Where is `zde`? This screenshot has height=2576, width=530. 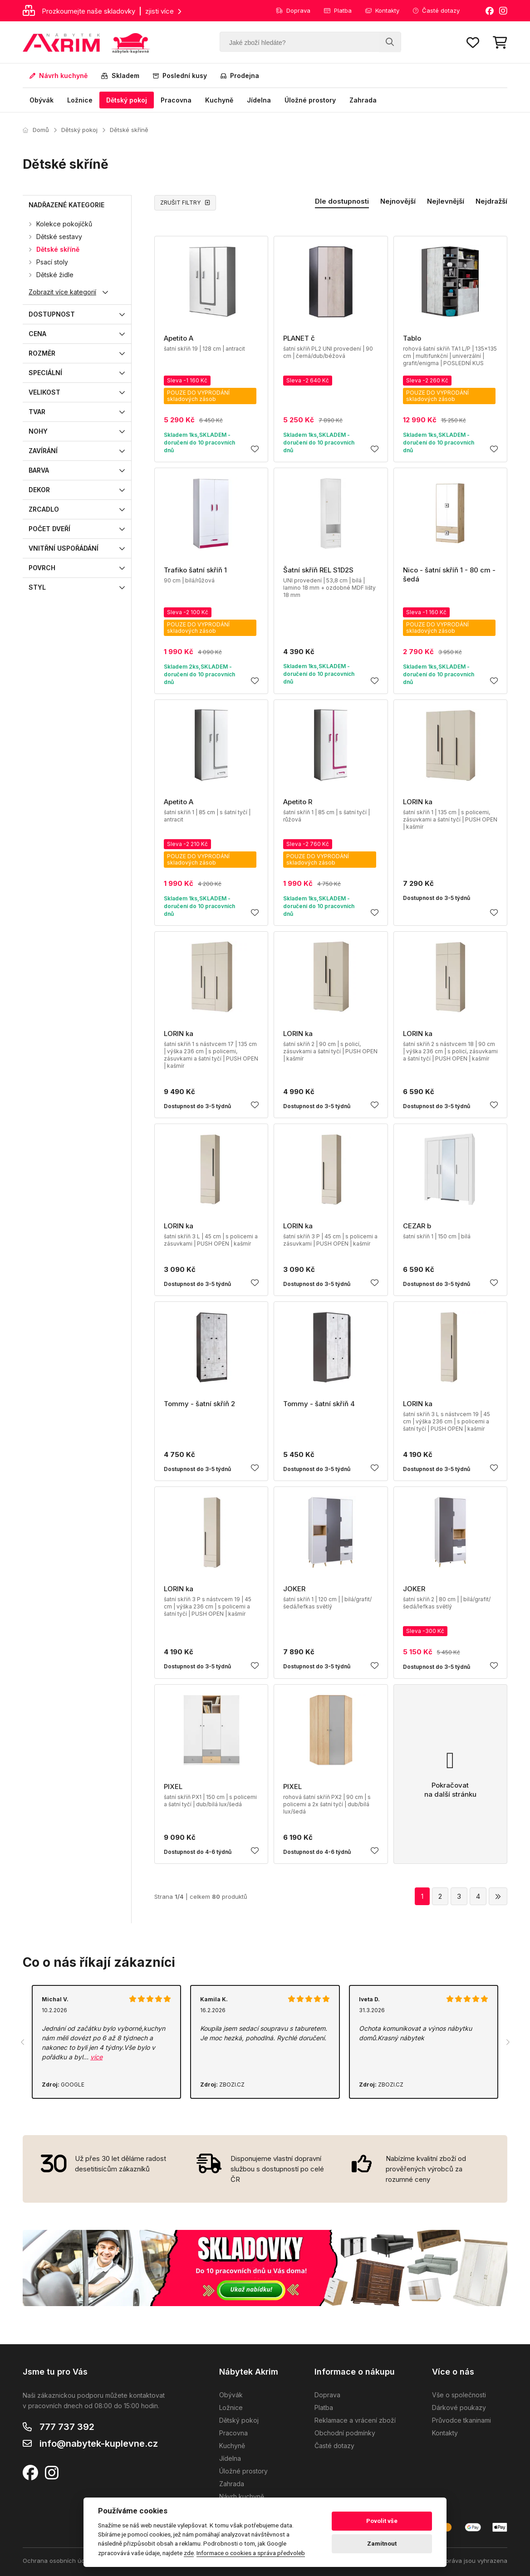 zde is located at coordinates (189, 2552).